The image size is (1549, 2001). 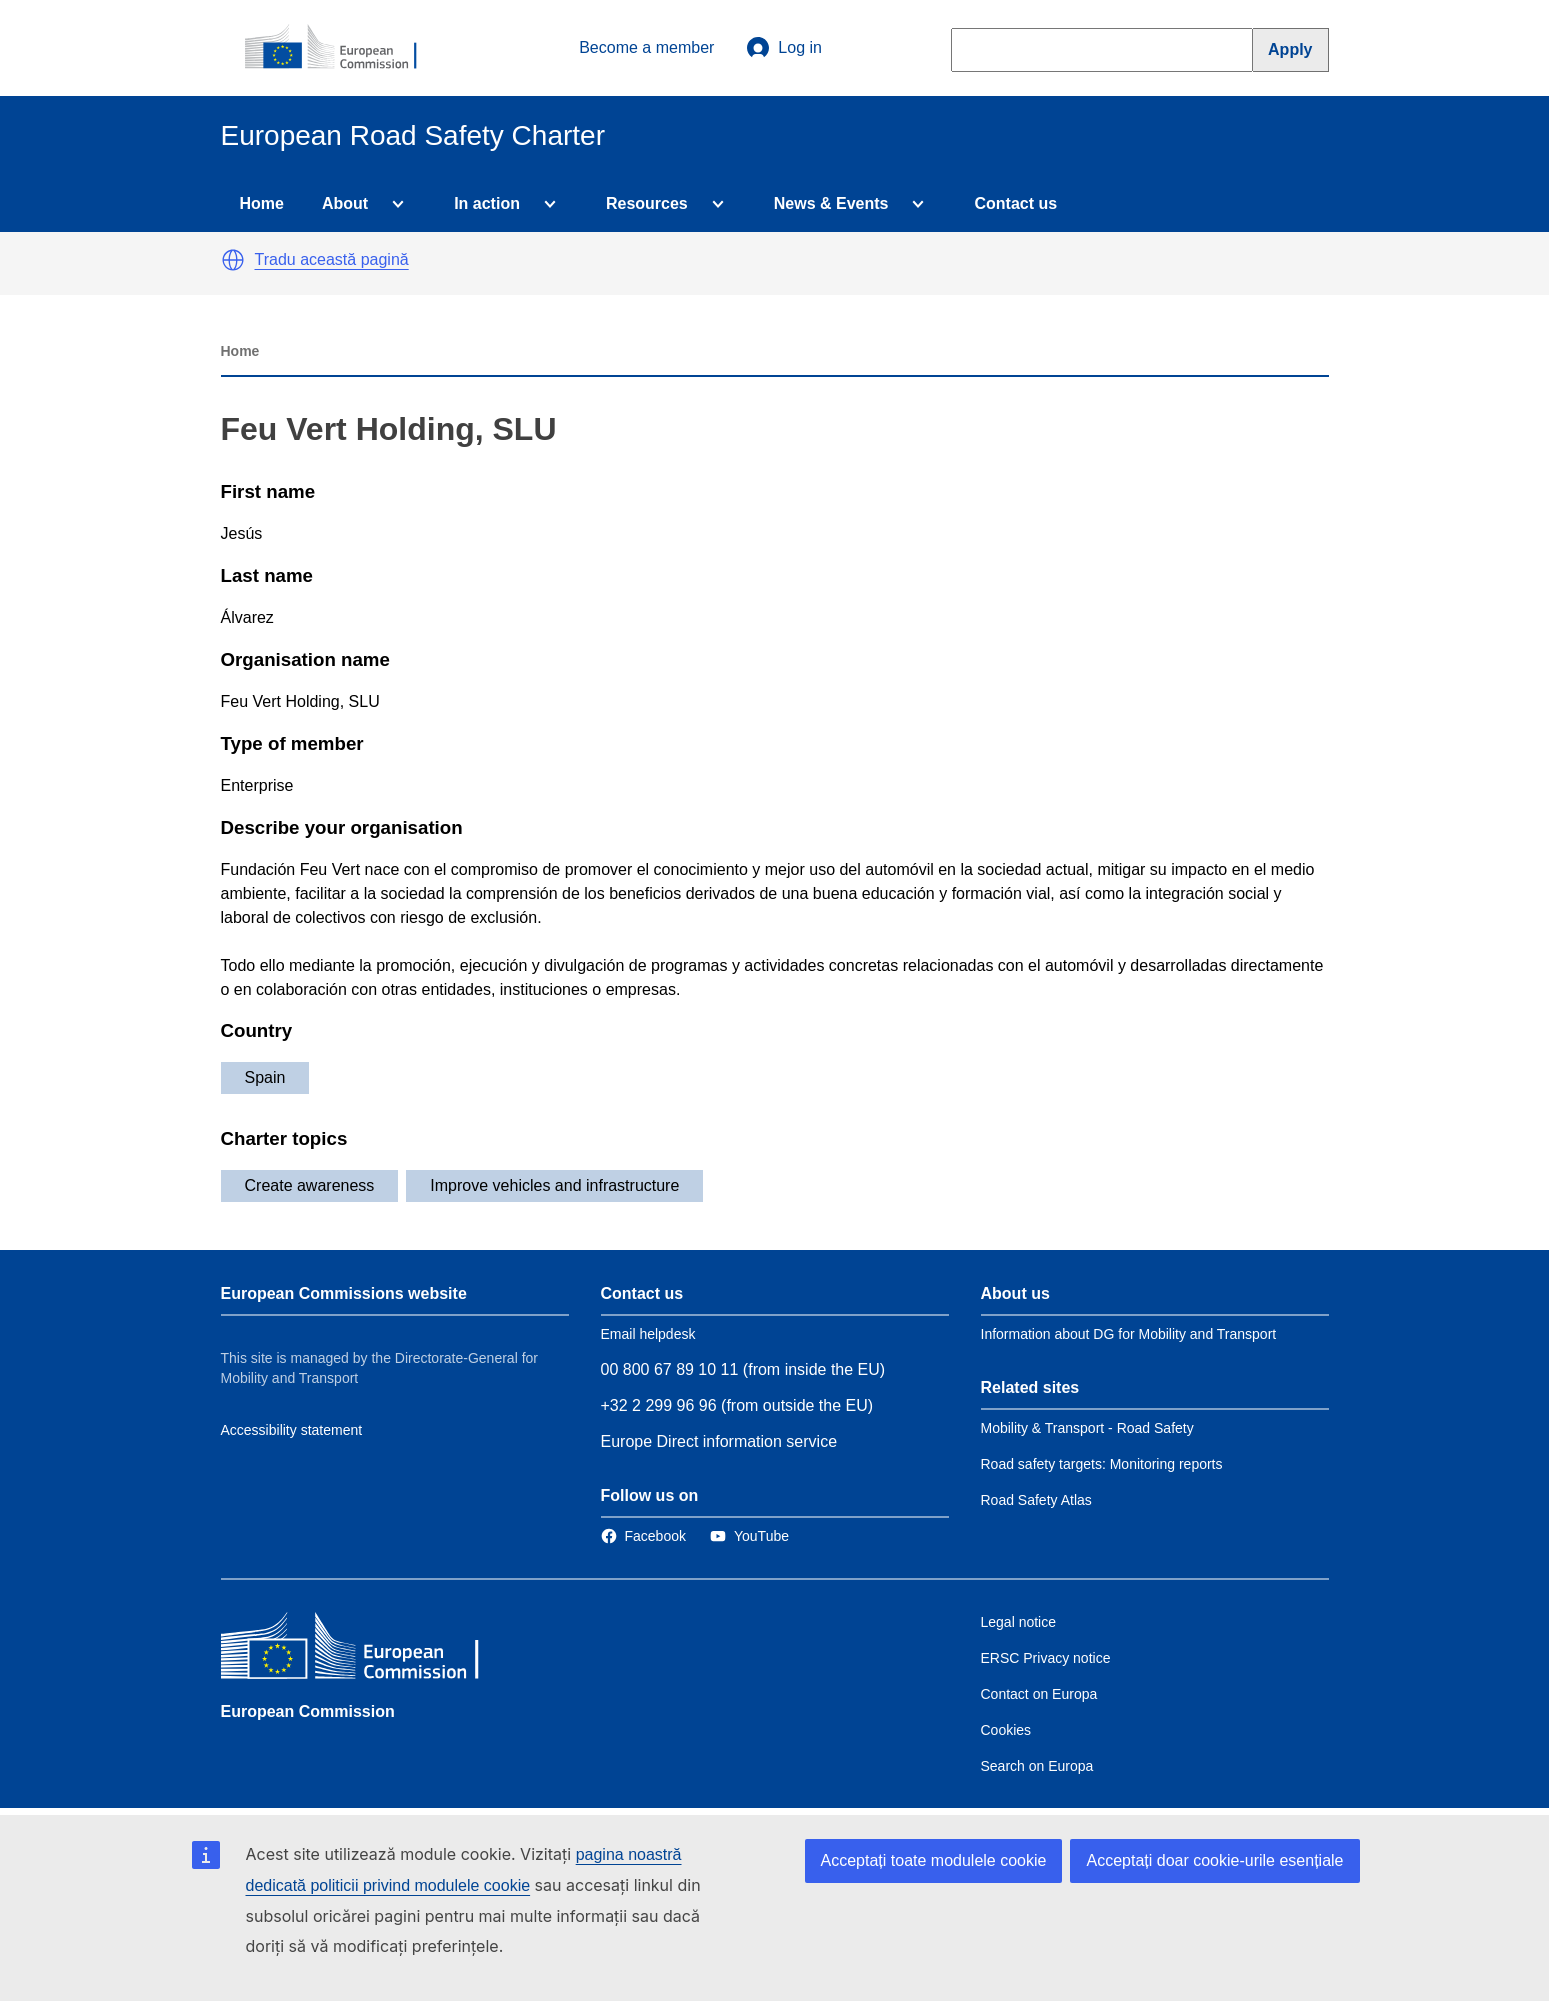 I want to click on Become a member, so click(x=646, y=47).